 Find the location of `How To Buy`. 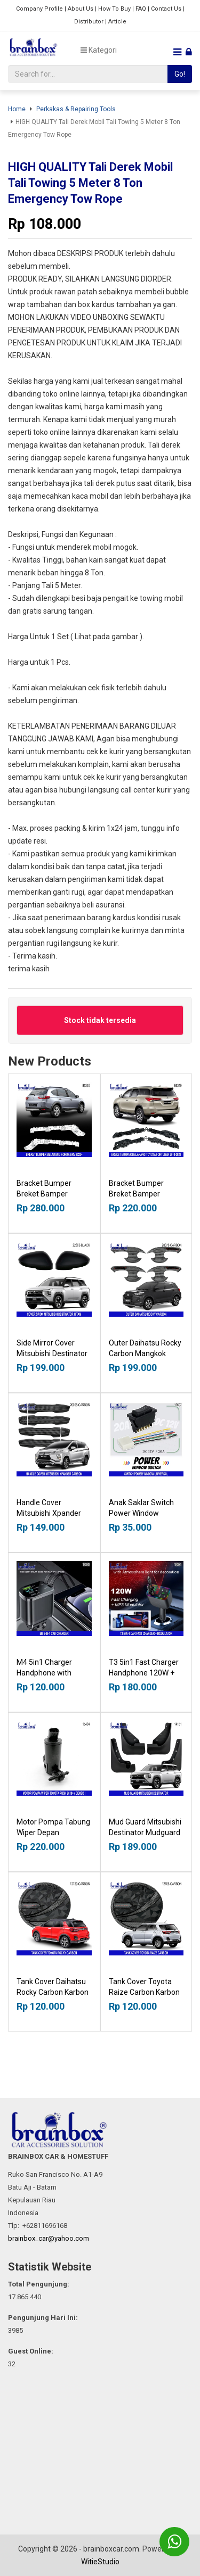

How To Buy is located at coordinates (114, 8).